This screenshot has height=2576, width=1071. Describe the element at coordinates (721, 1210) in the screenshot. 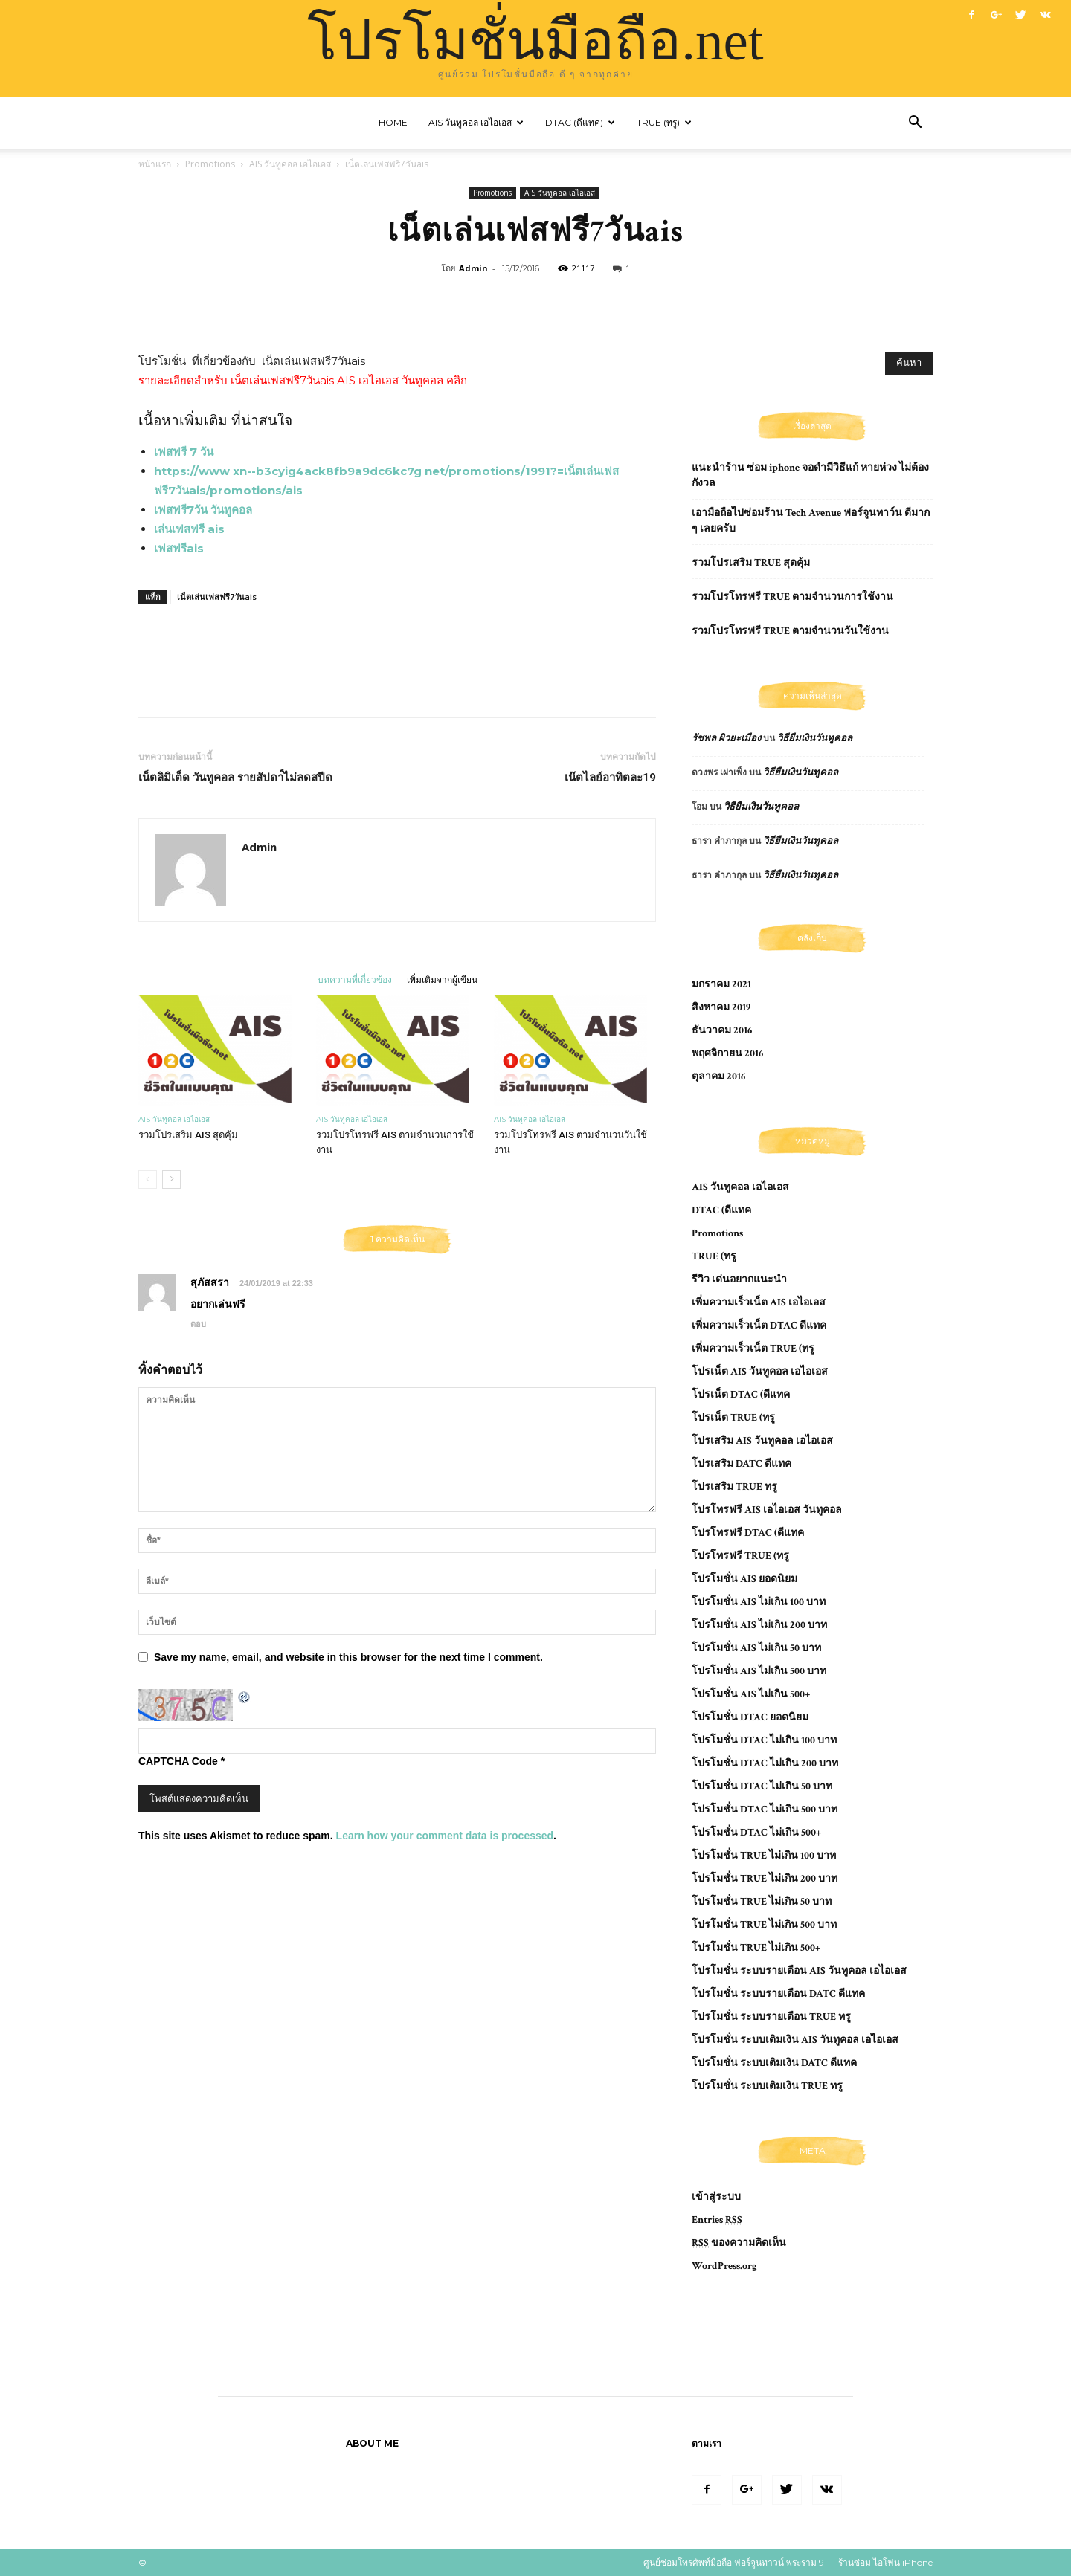

I see `DTAC (ดีแทค` at that location.